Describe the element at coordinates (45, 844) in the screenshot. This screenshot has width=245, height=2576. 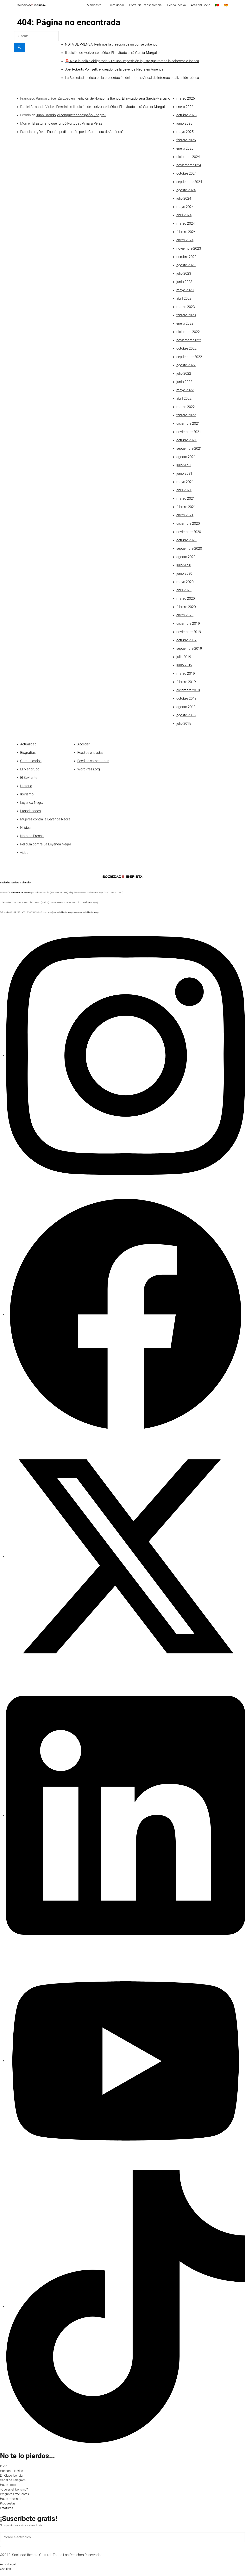
I see `Película contra La Leyenda Negra` at that location.